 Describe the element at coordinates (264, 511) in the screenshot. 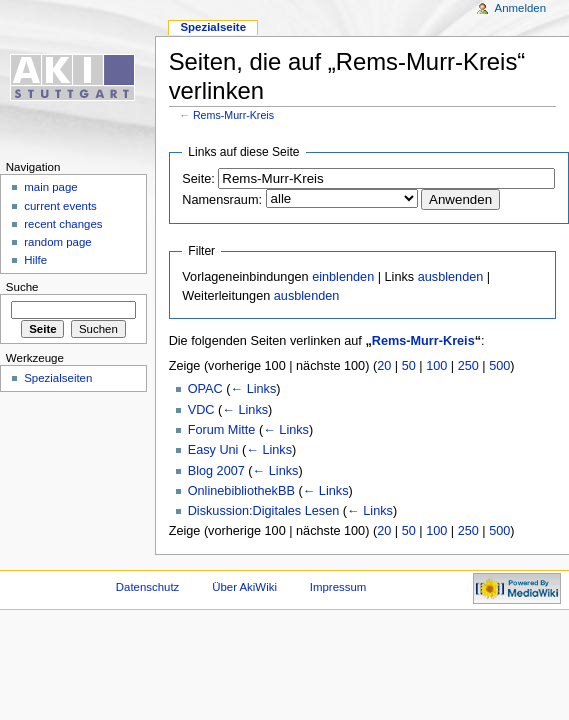

I see `Diskussion:Digitales Lesen` at that location.